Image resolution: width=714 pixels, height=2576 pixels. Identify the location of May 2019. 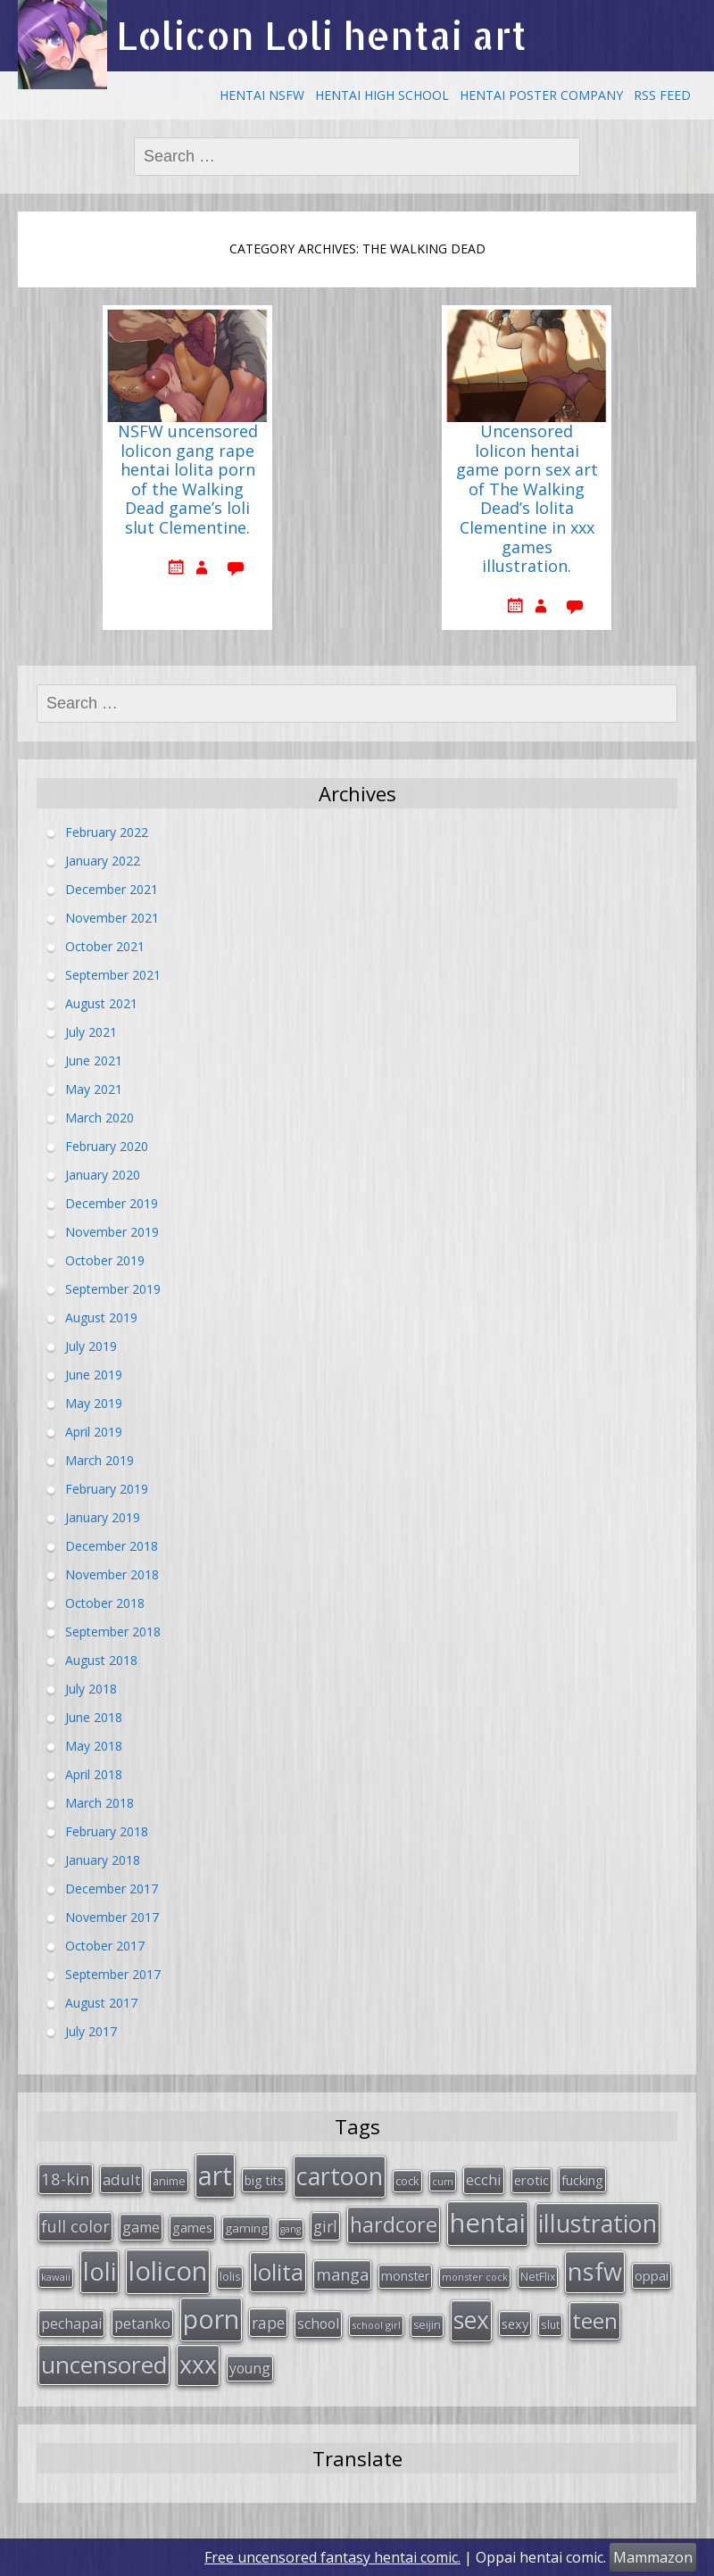
(93, 1403).